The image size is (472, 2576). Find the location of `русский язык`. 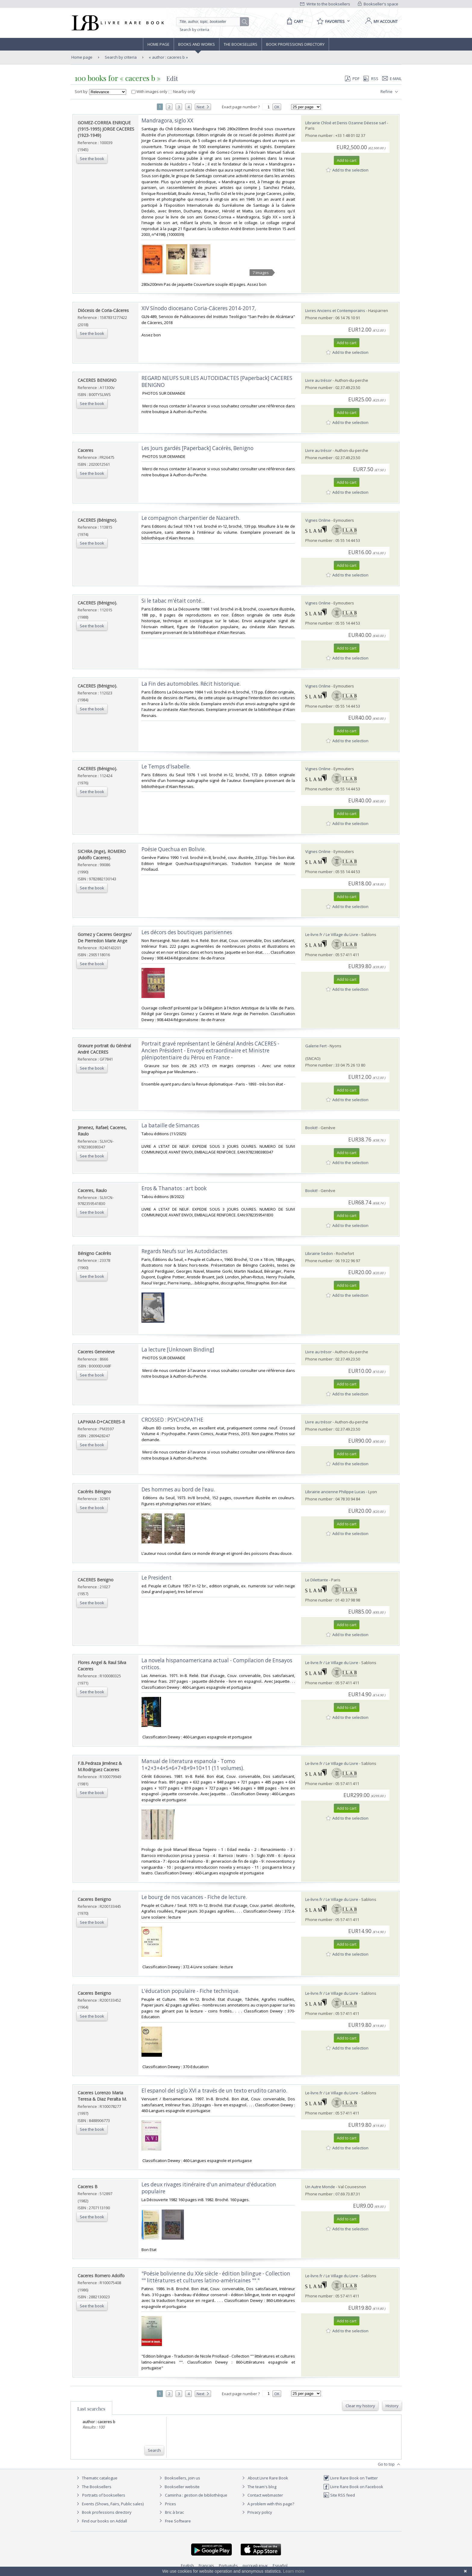

русский язык is located at coordinates (255, 2565).